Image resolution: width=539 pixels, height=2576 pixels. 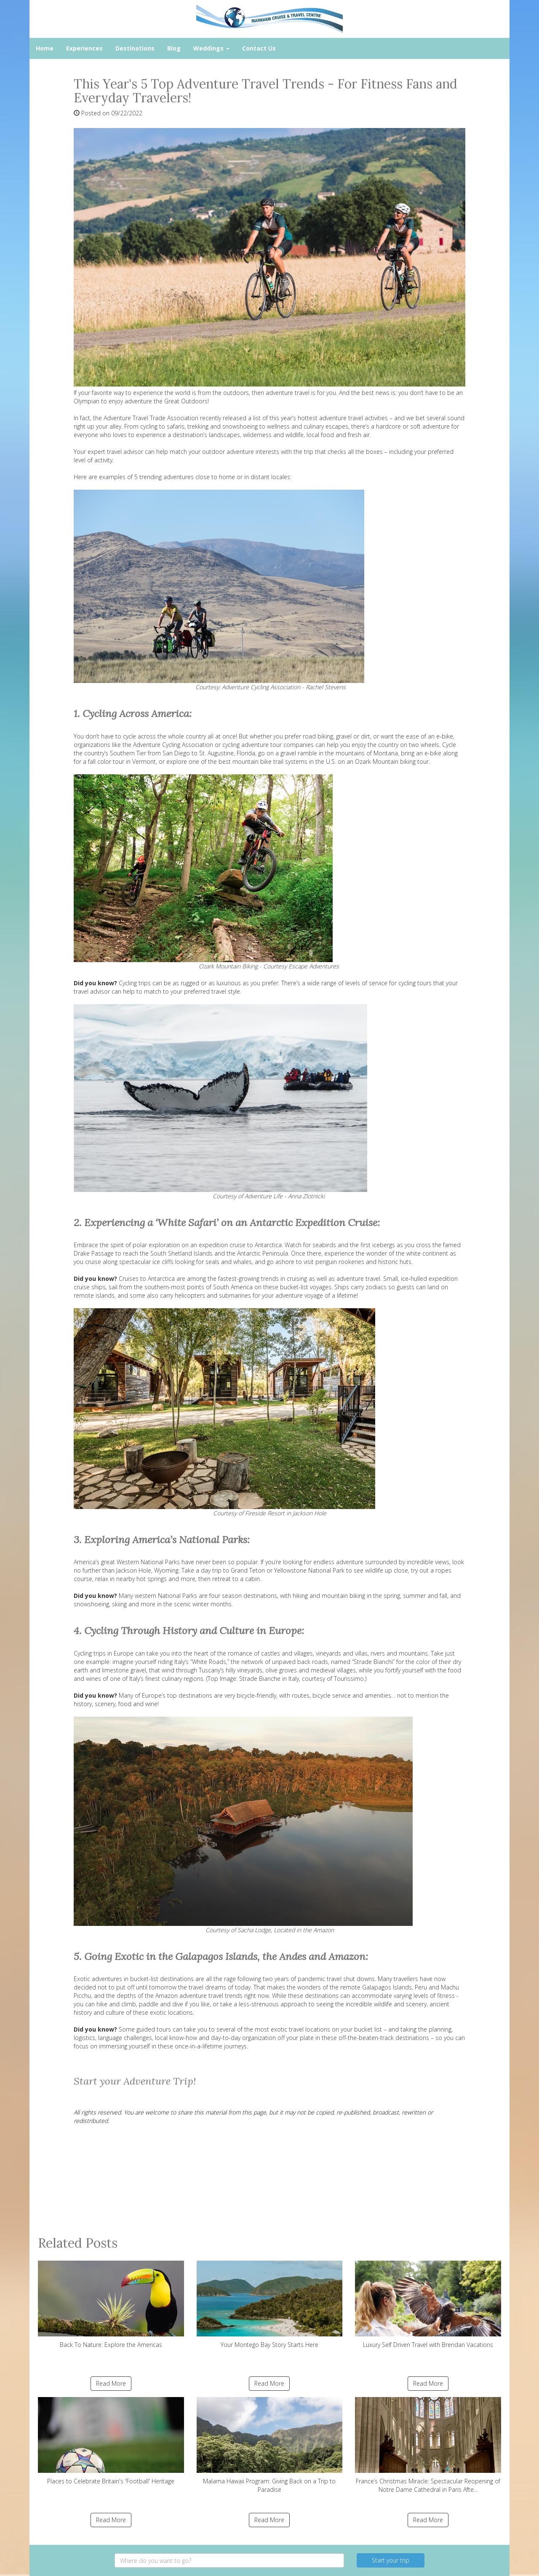 What do you see at coordinates (428, 2305) in the screenshot?
I see `Luxury Self Driven Travel with Brendan Vacations` at bounding box center [428, 2305].